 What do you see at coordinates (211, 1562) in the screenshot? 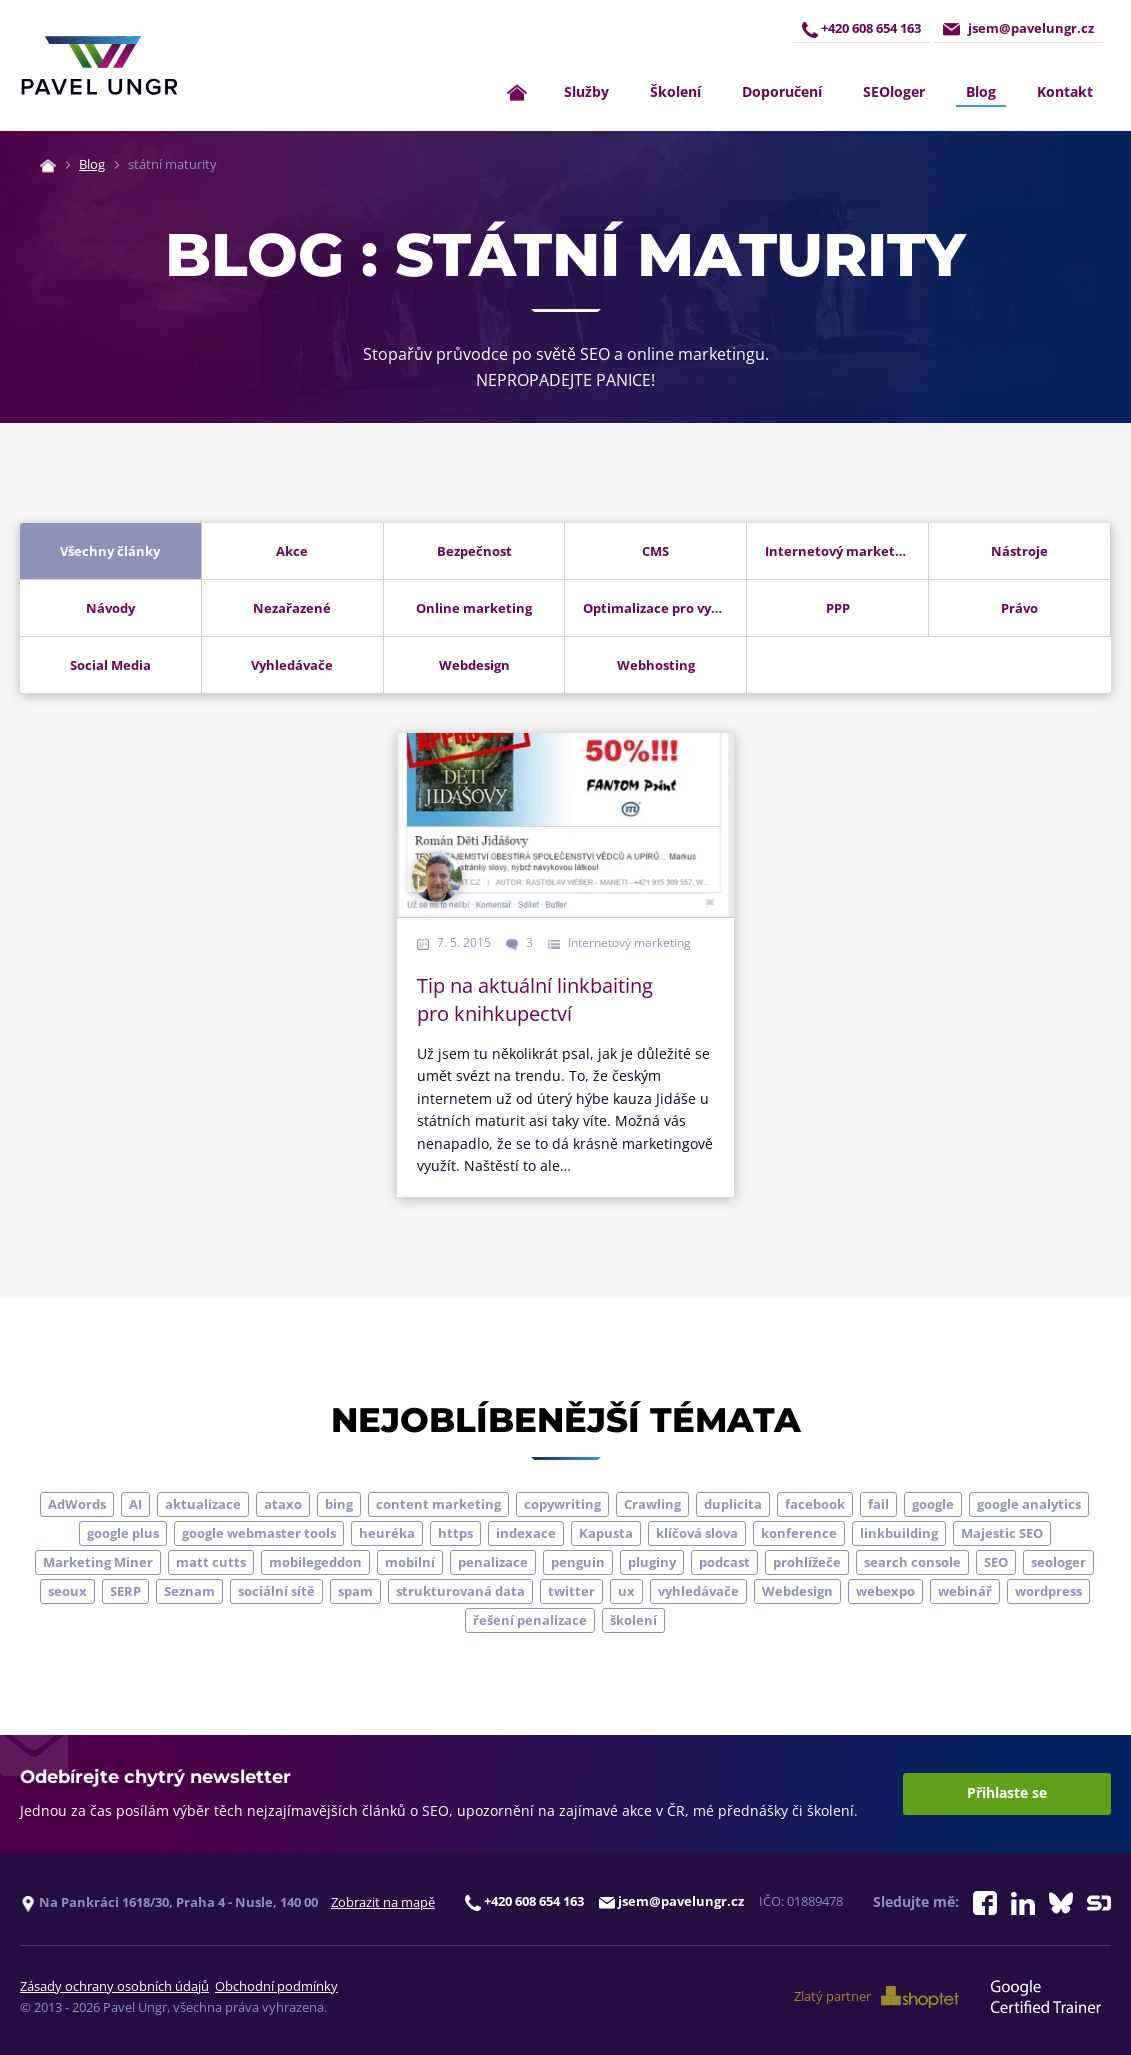
I see `matt cutts [matt cutts (4 položky)]` at bounding box center [211, 1562].